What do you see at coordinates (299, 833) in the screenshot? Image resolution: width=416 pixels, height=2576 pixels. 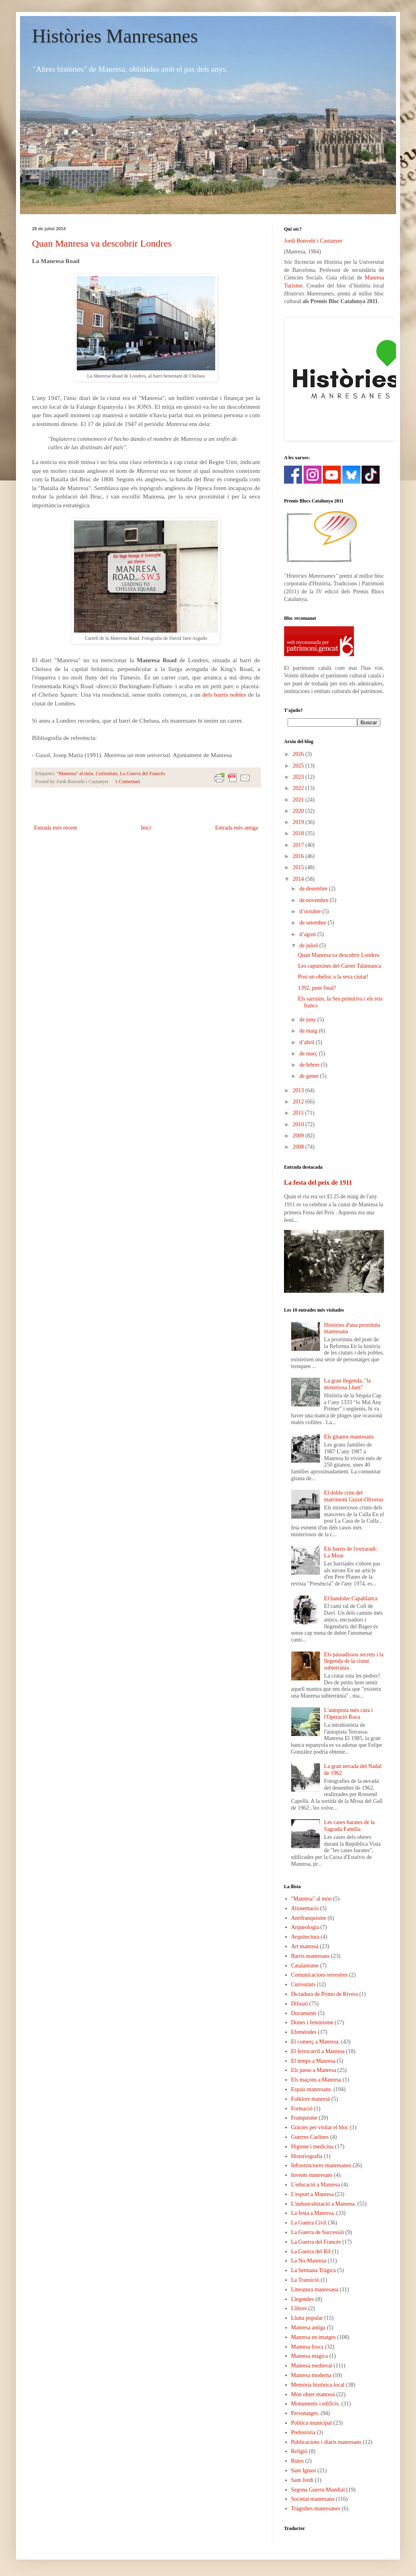 I see `2018` at bounding box center [299, 833].